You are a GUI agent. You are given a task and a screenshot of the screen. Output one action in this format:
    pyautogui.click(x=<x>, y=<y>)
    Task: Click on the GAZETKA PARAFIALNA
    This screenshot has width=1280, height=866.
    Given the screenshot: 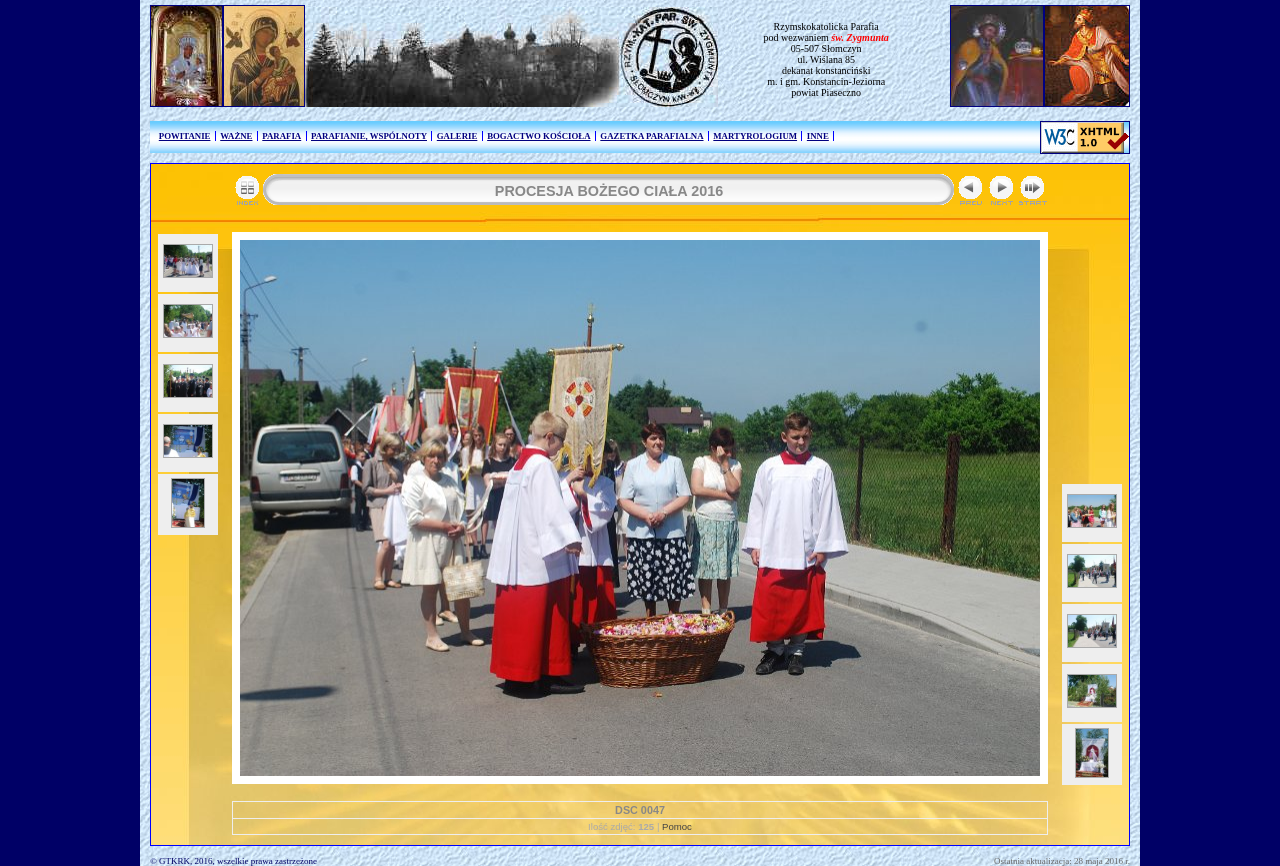 What is the action you would take?
    pyautogui.click(x=651, y=136)
    